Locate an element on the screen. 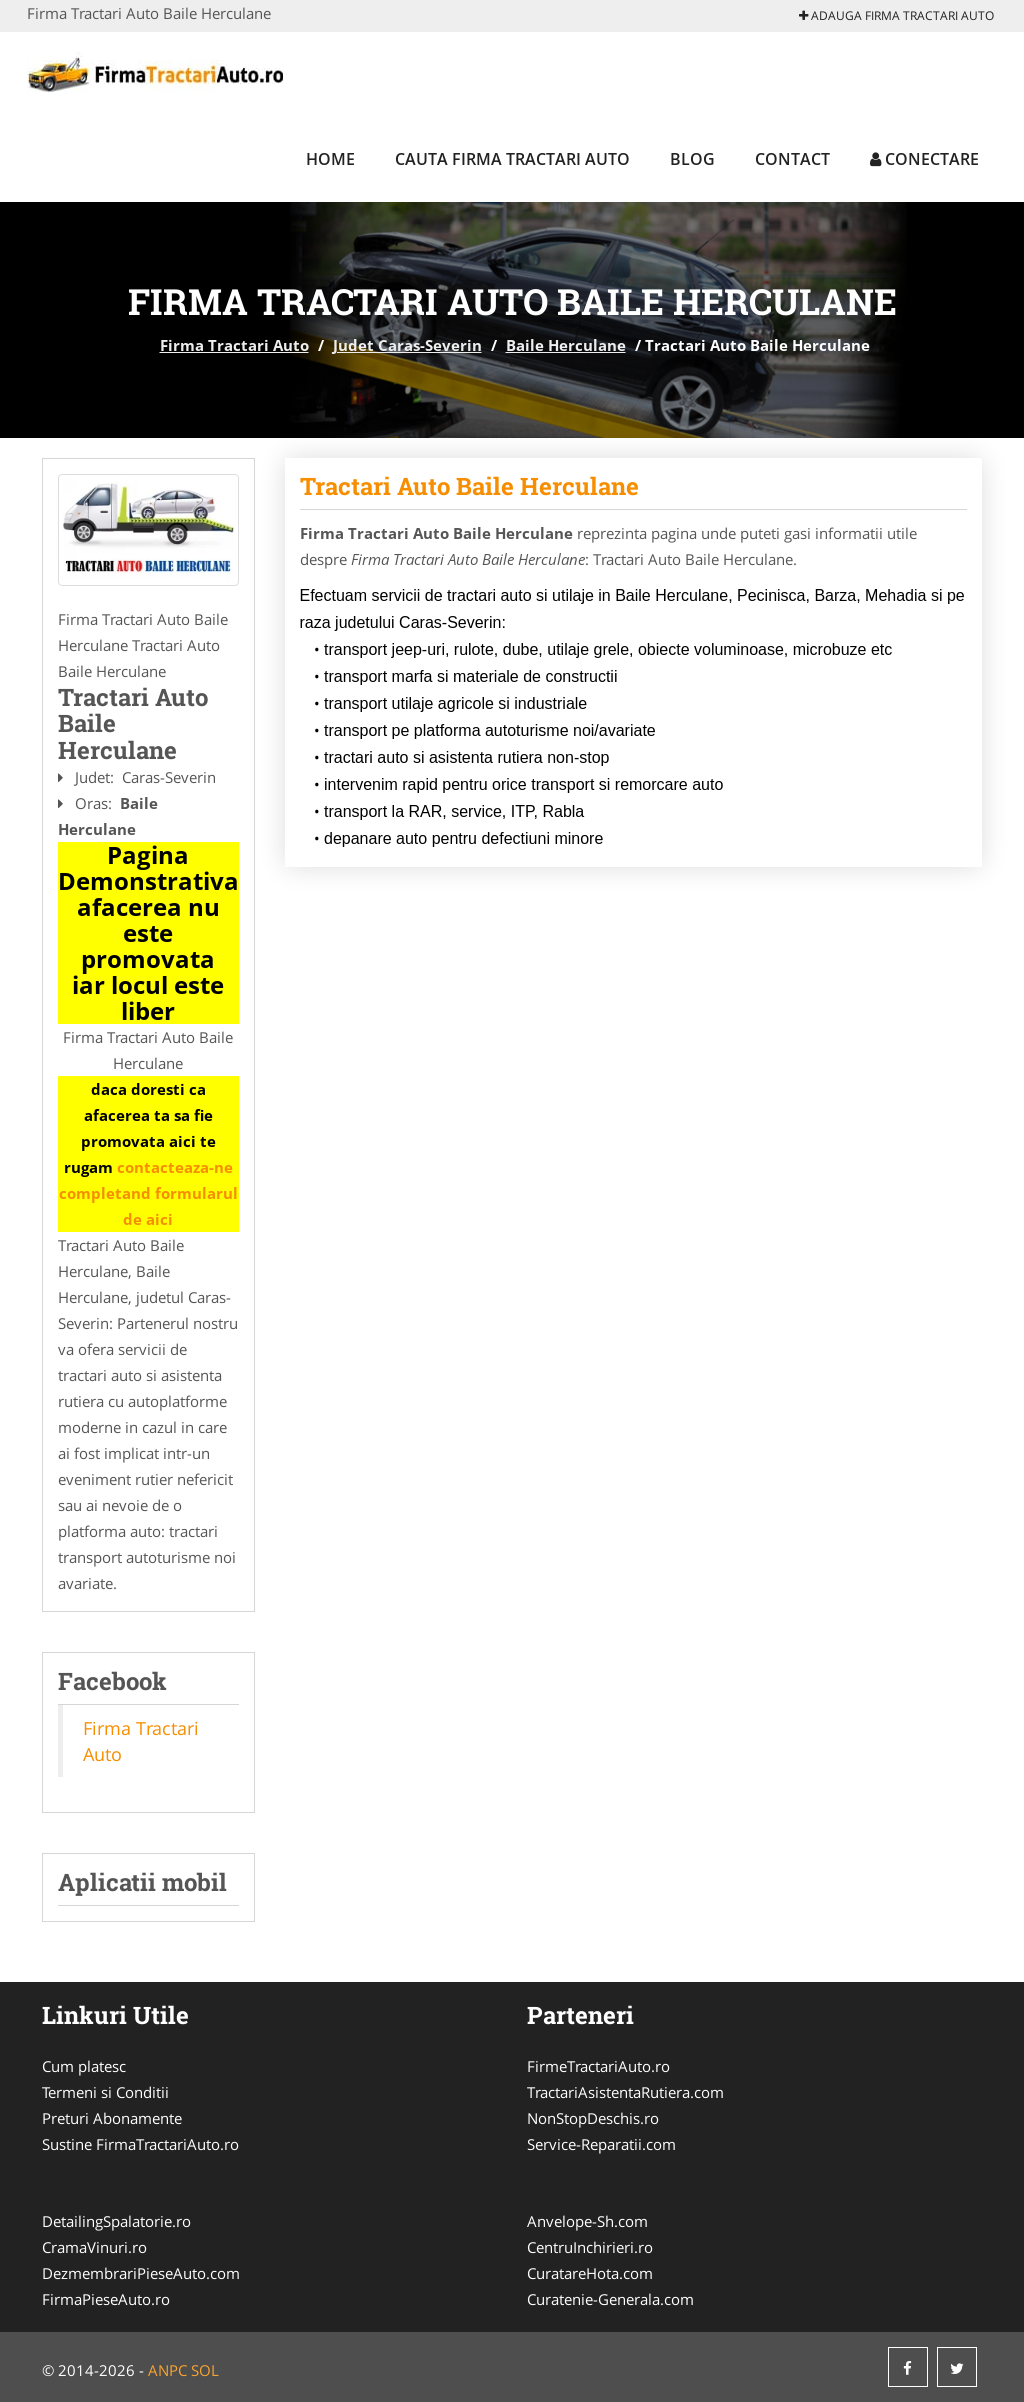 Image resolution: width=1024 pixels, height=2402 pixels. Firma Tractari Auto is located at coordinates (234, 345).